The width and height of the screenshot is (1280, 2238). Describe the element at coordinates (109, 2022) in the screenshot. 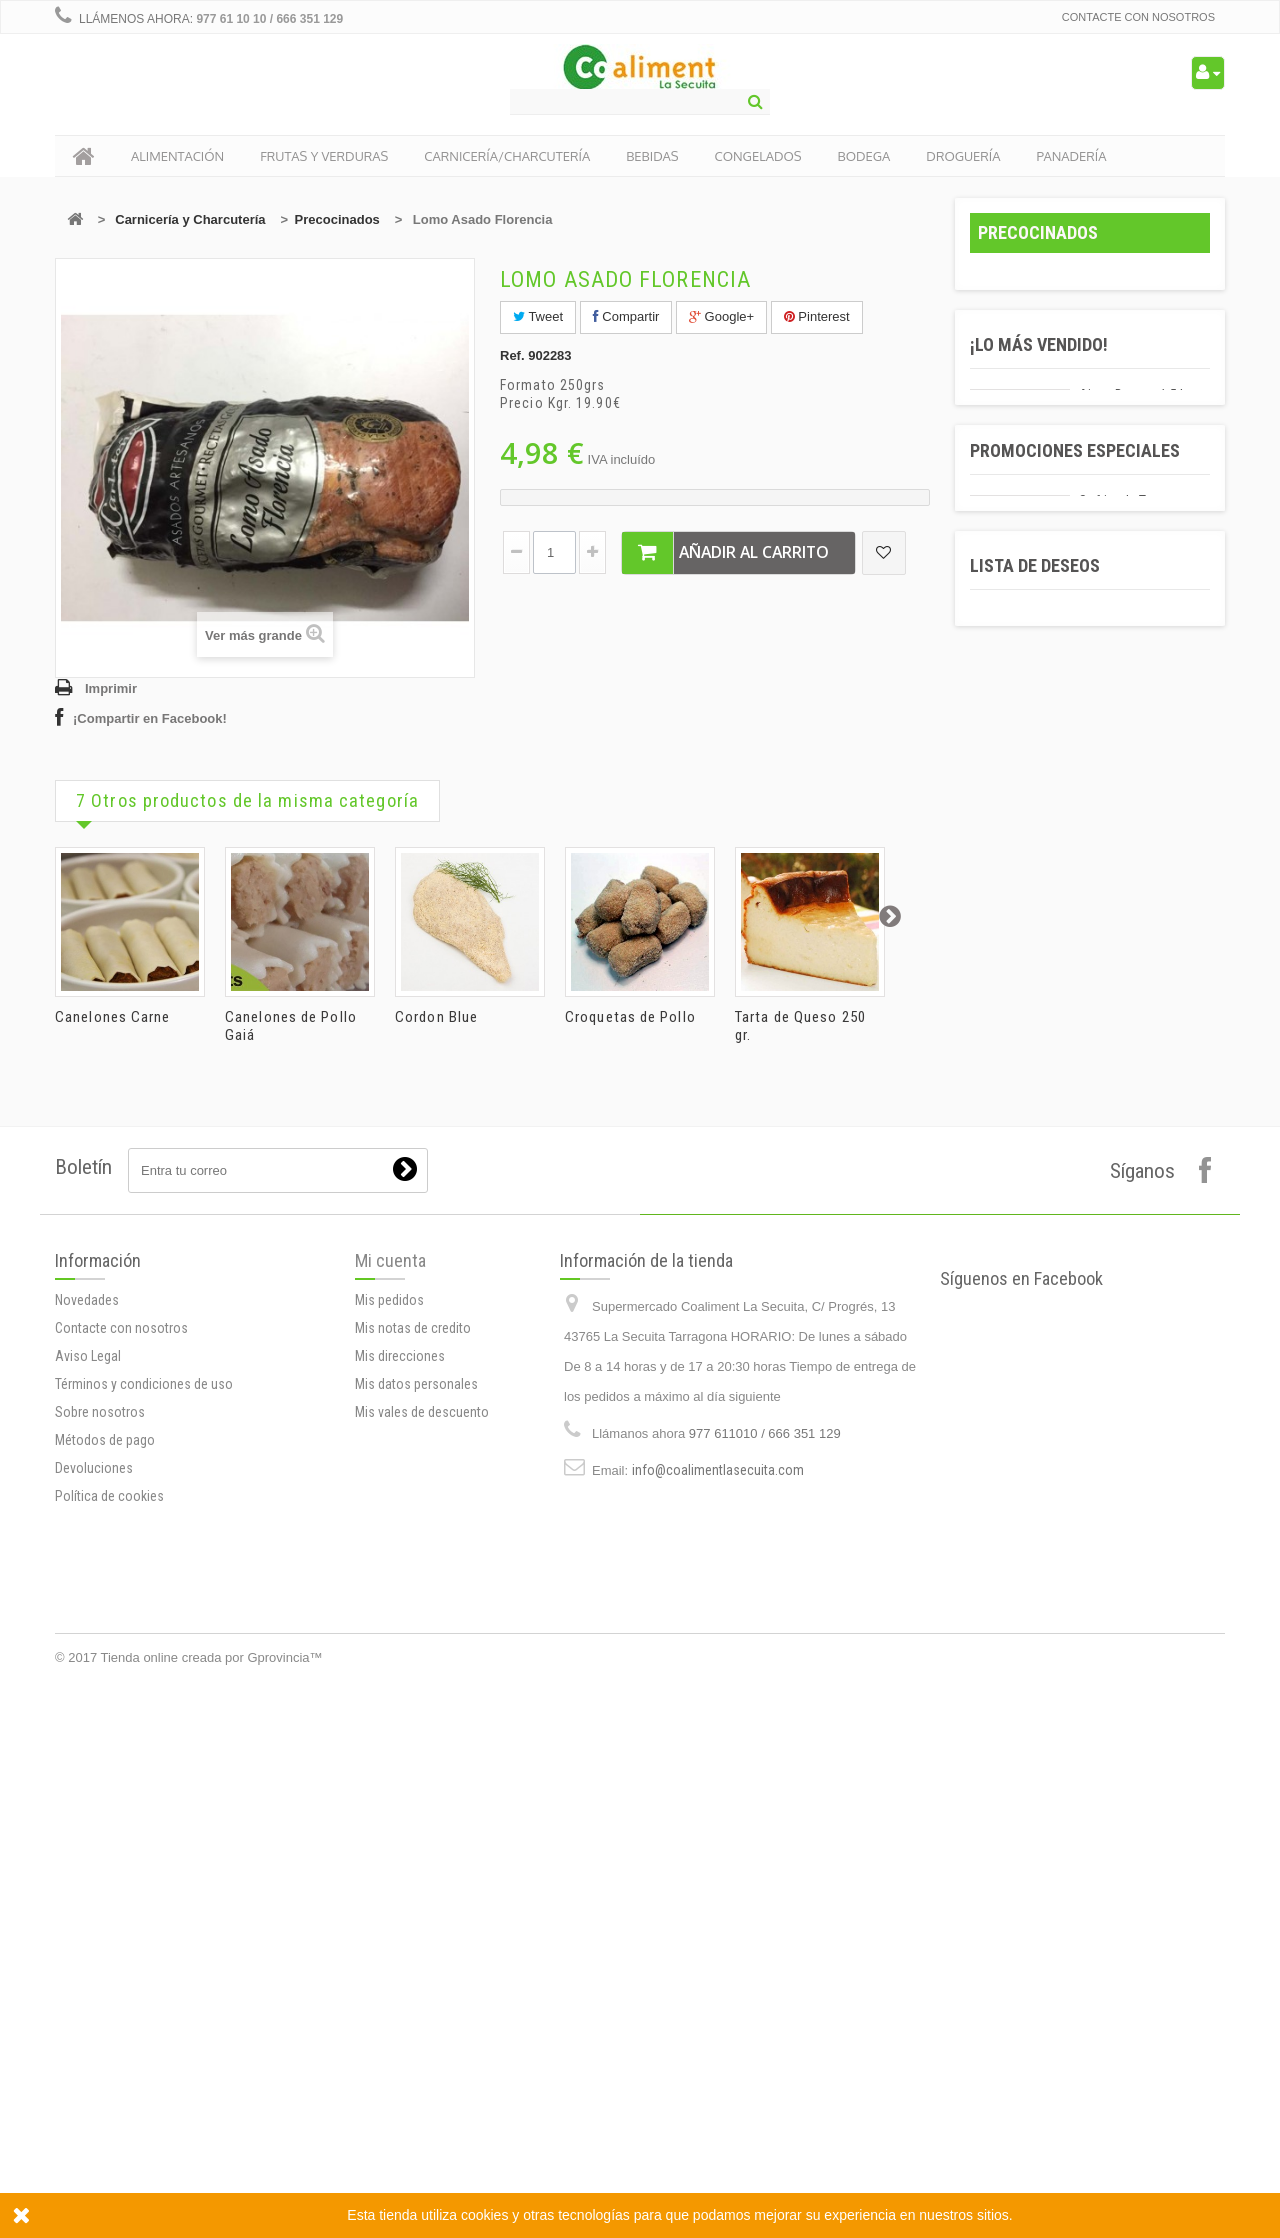

I see `Política de cookies` at that location.